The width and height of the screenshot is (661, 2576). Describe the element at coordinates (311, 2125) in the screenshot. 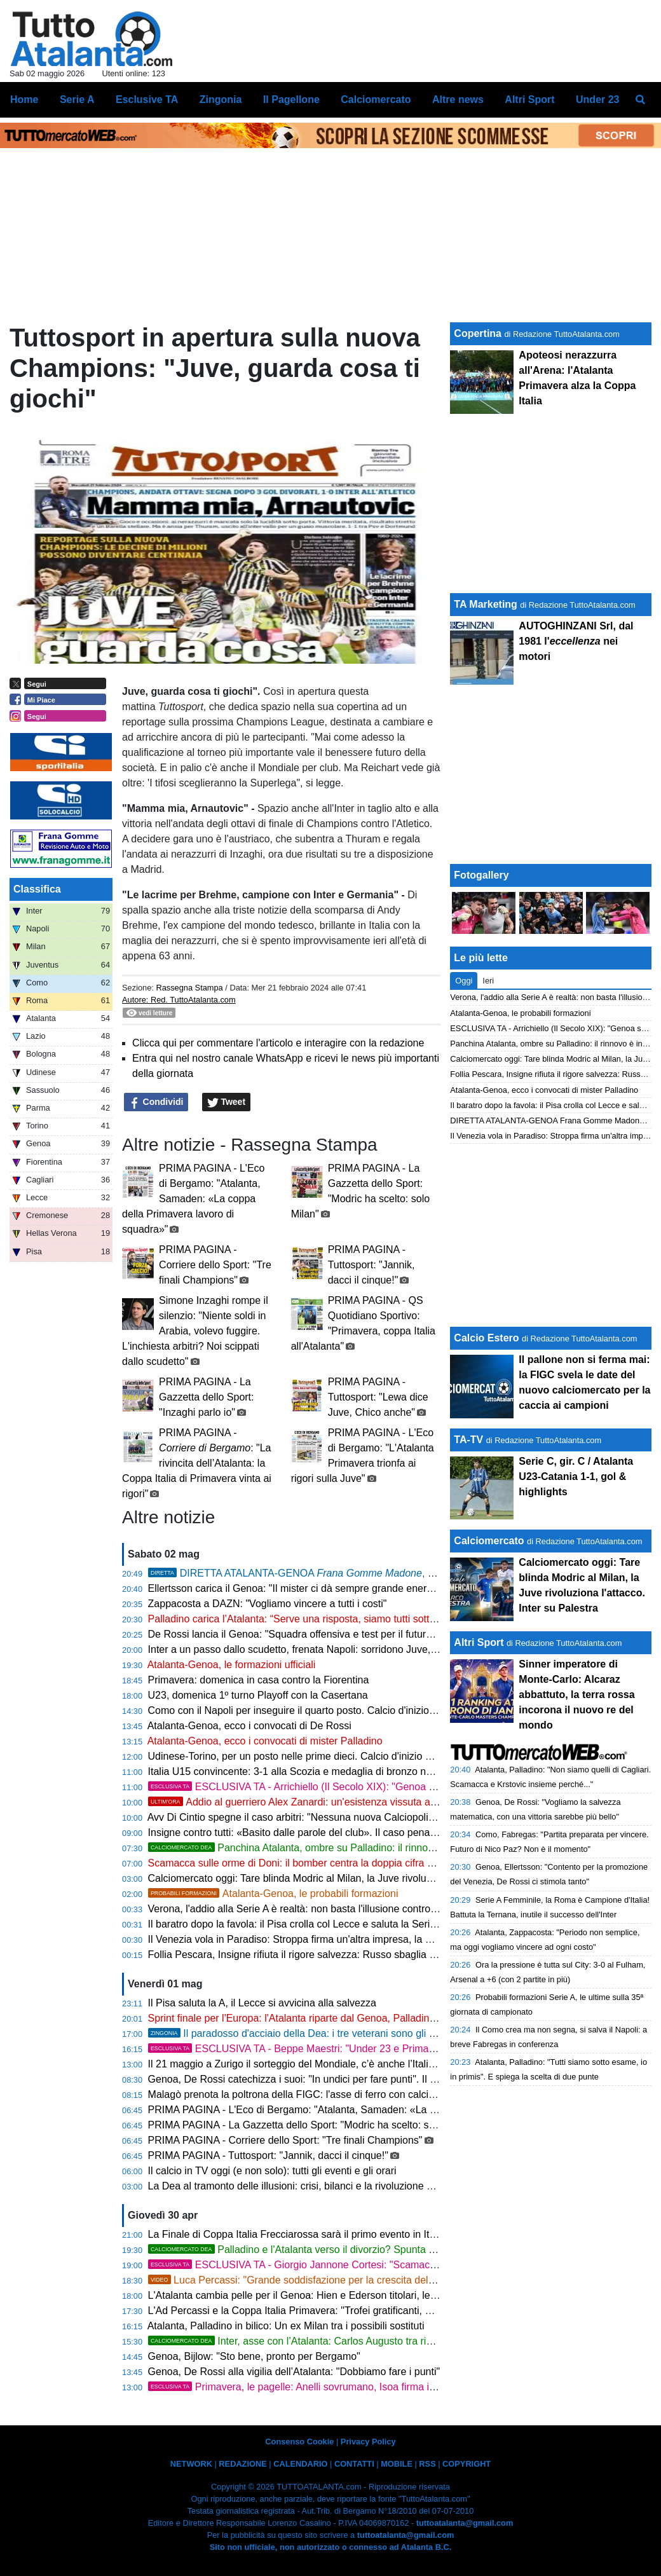

I see `PRIMA PAGINA - La Gazzetta dello Sport: "Modric ha scelto: solo Milan"` at that location.